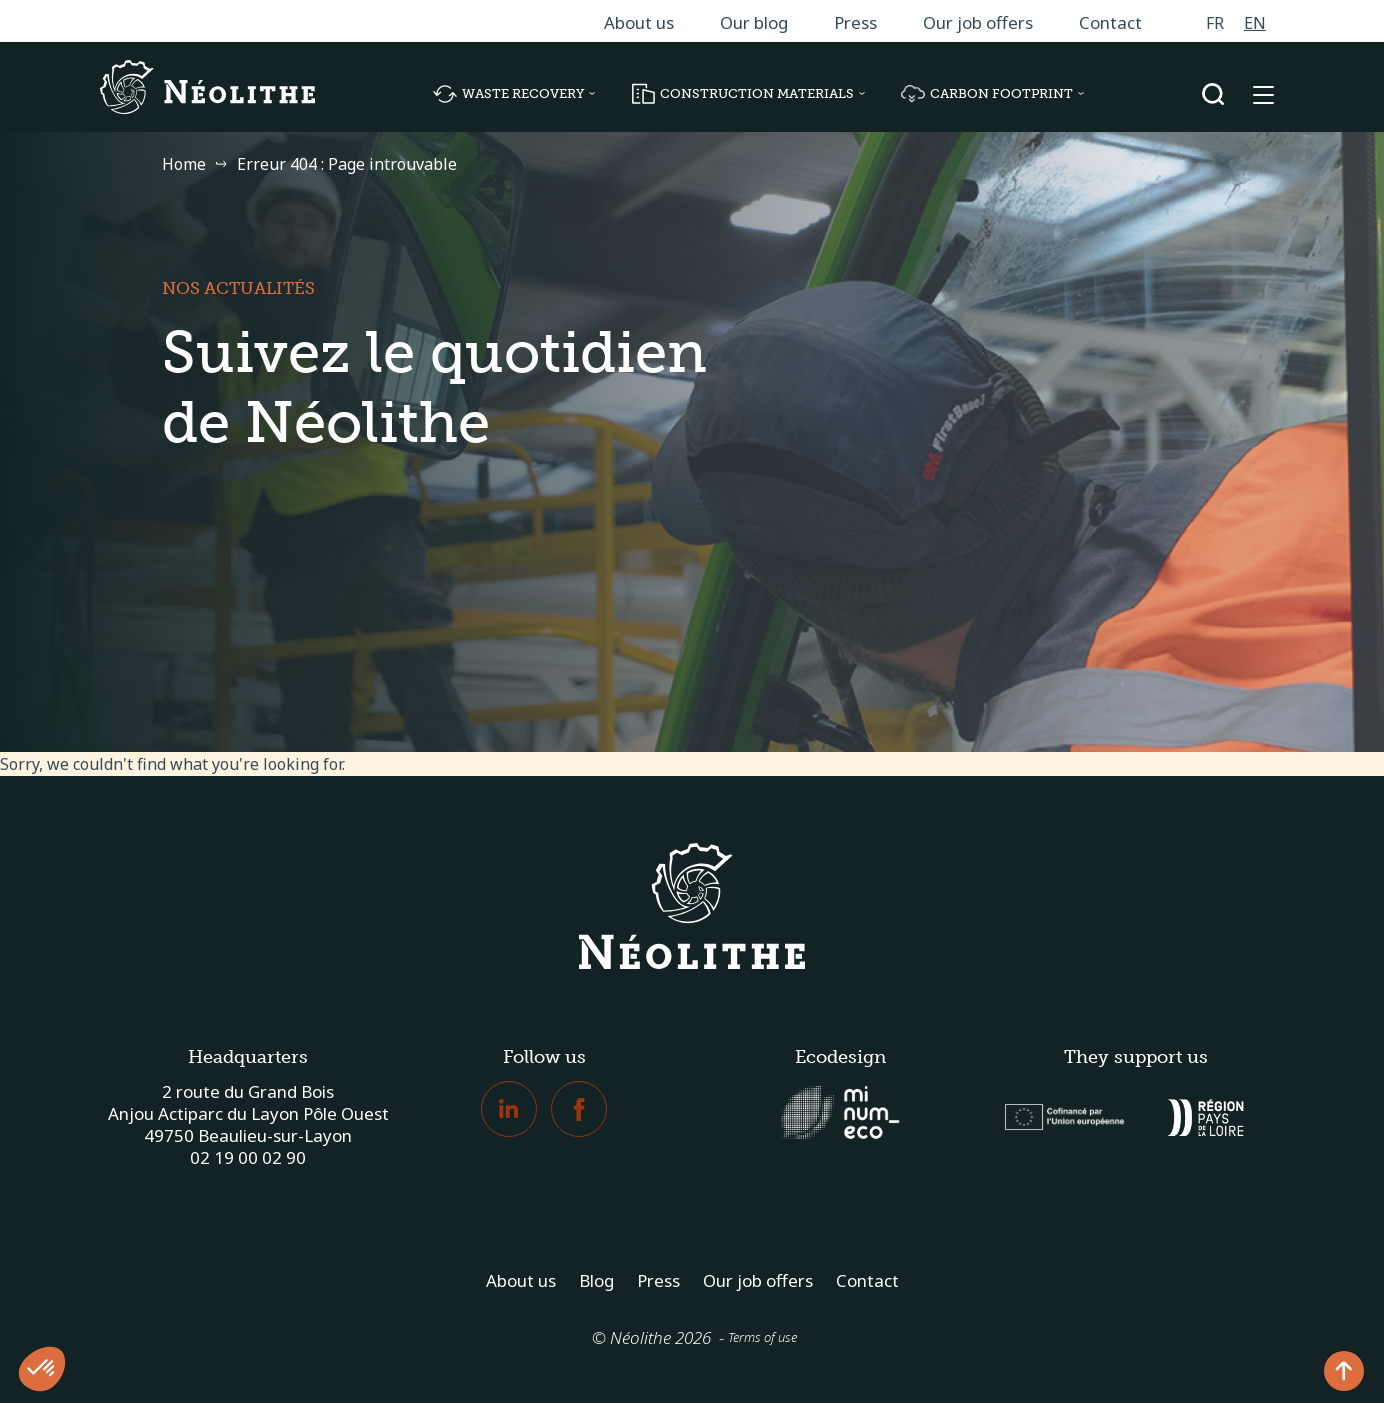  Describe the element at coordinates (1215, 22) in the screenshot. I see `[Switch to FR]` at that location.